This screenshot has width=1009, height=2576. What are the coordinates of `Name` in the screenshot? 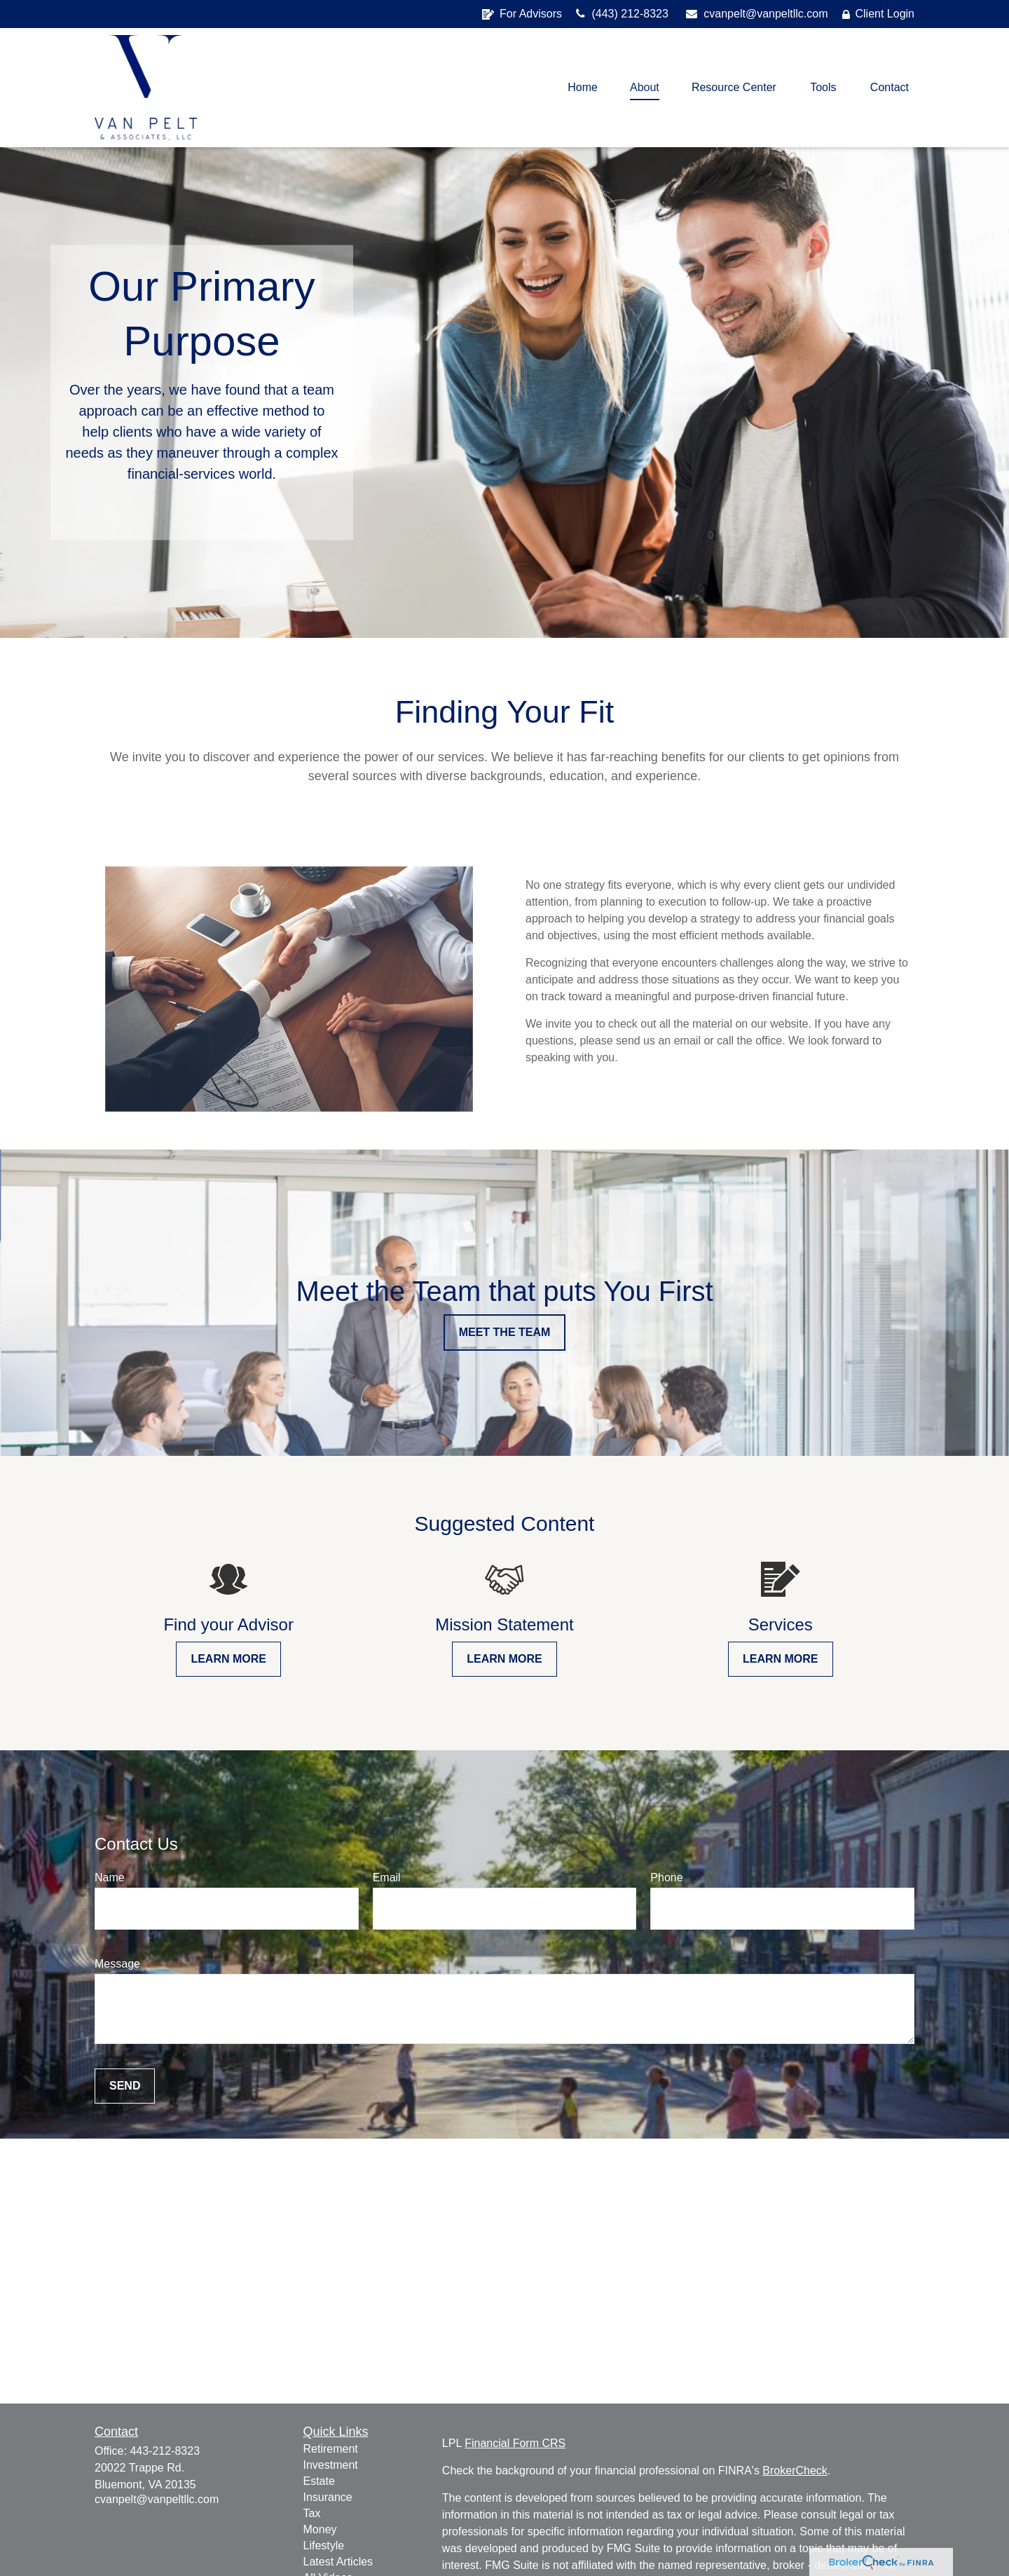 It's located at (110, 1877).